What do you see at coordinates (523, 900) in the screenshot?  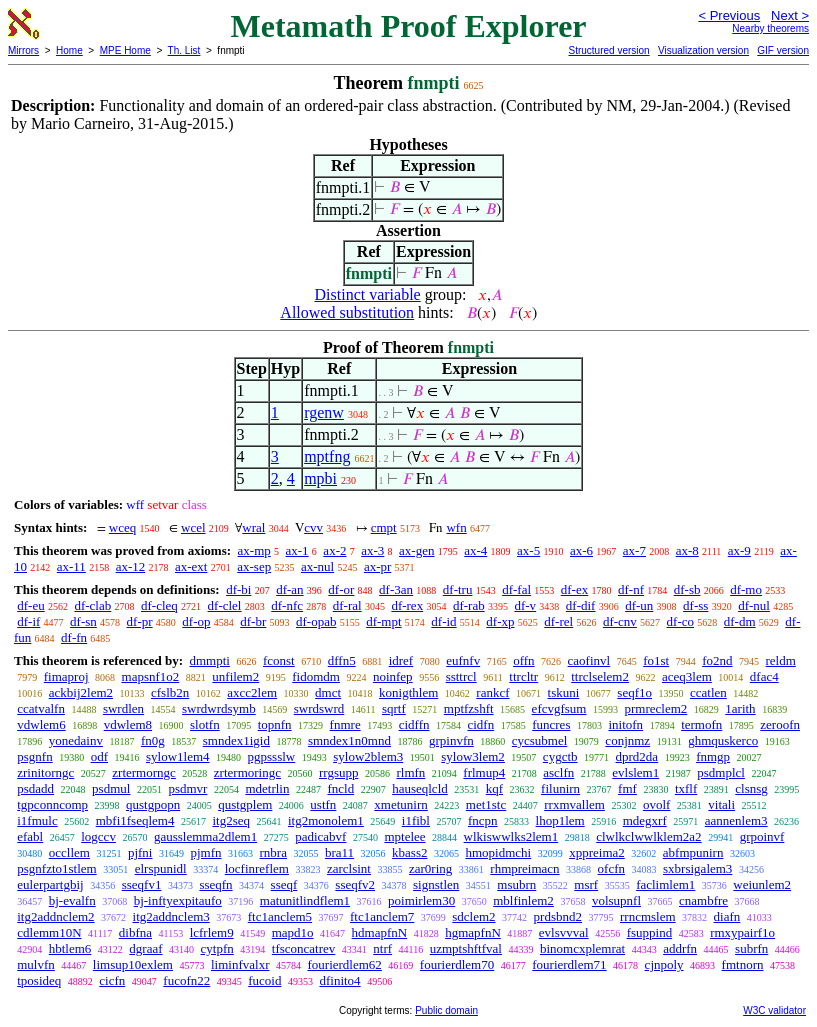 I see `mblfinlem2` at bounding box center [523, 900].